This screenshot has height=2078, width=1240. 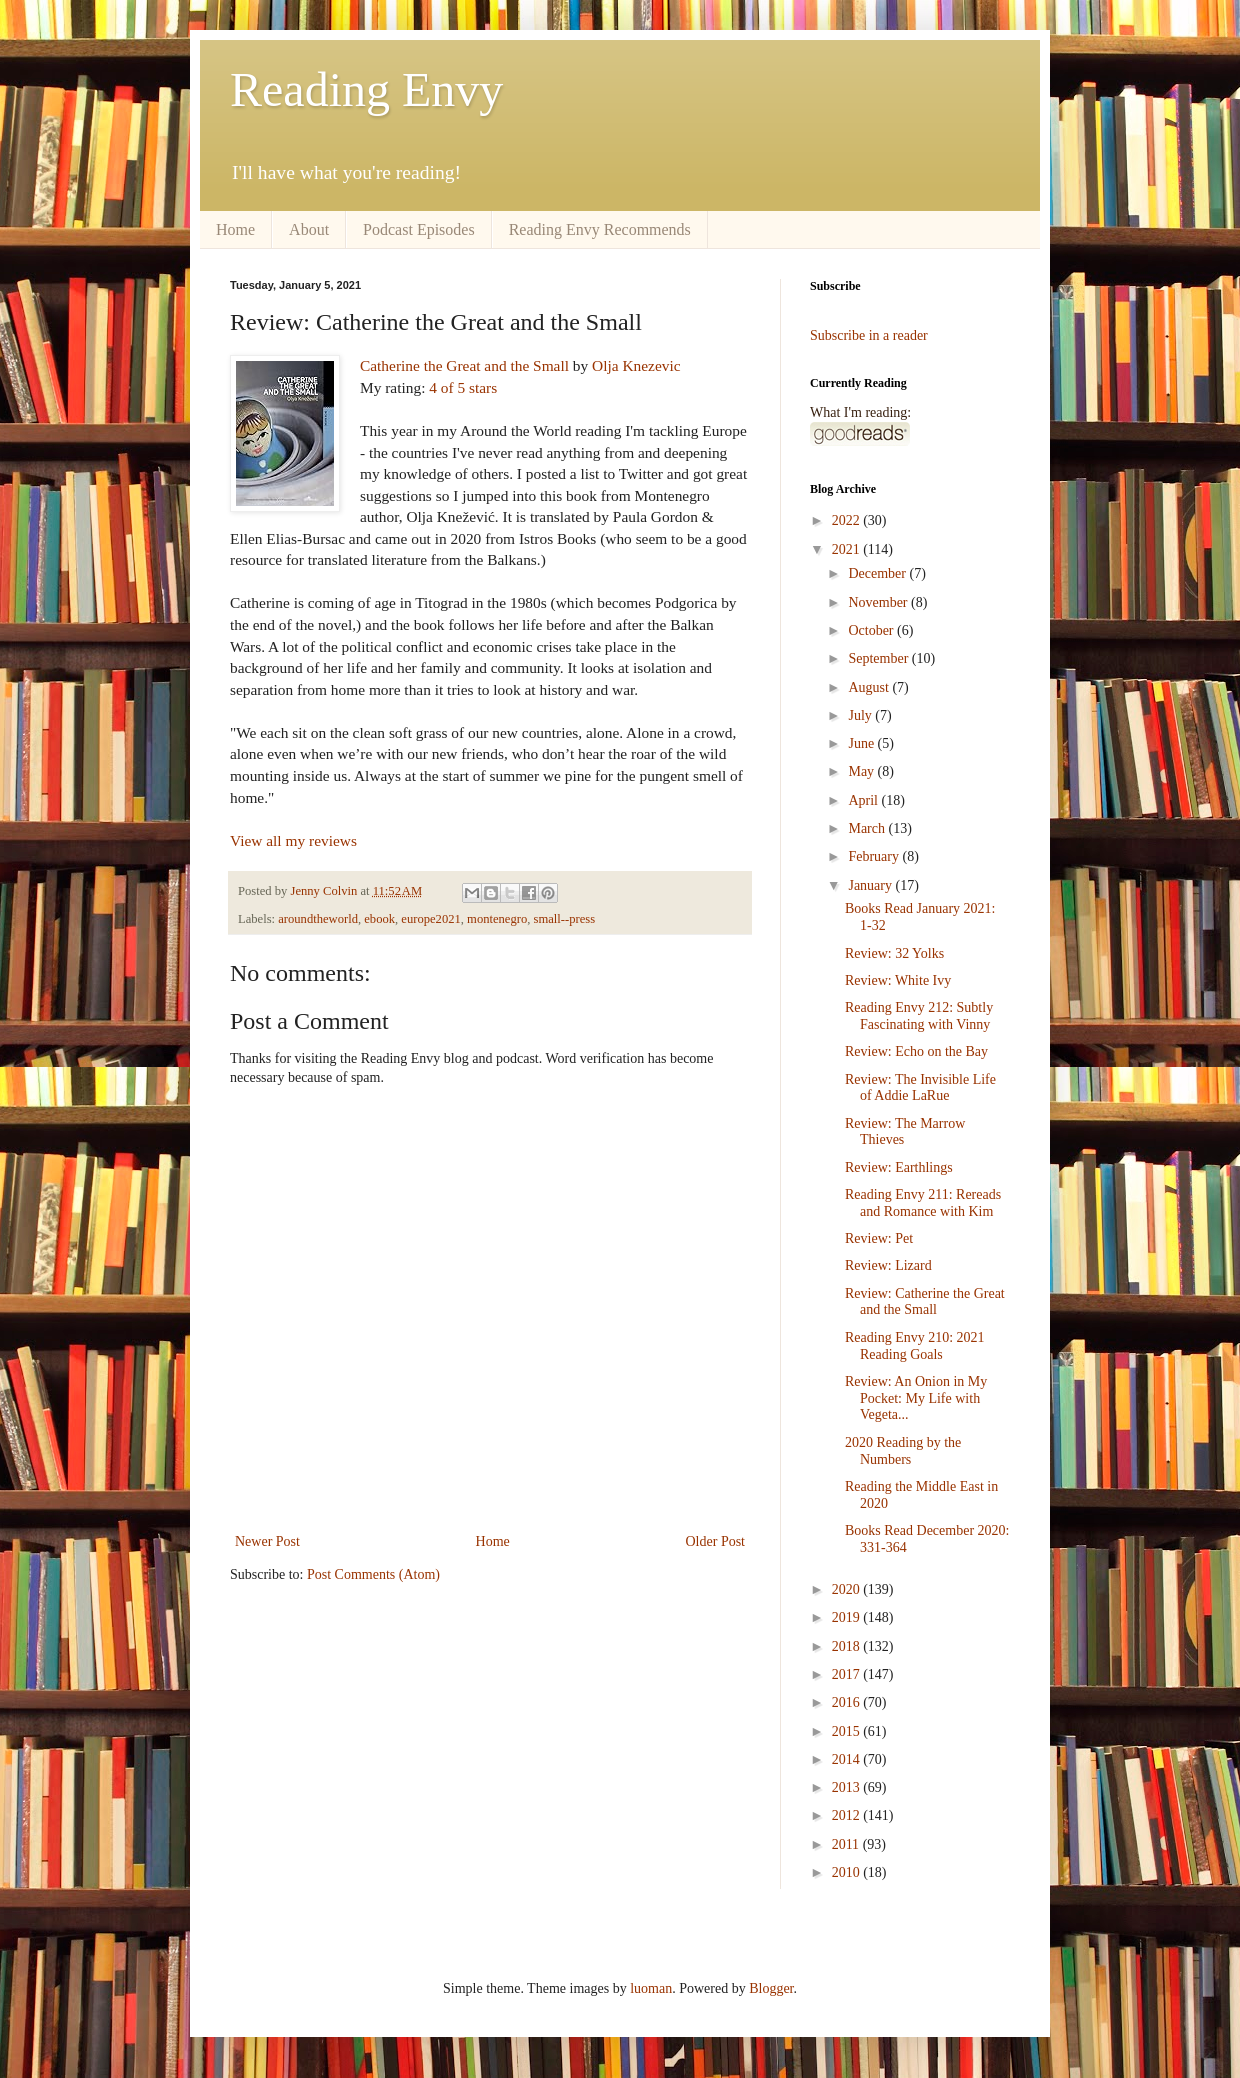 What do you see at coordinates (925, 1302) in the screenshot?
I see `Review: Catherine the Great and the Small` at bounding box center [925, 1302].